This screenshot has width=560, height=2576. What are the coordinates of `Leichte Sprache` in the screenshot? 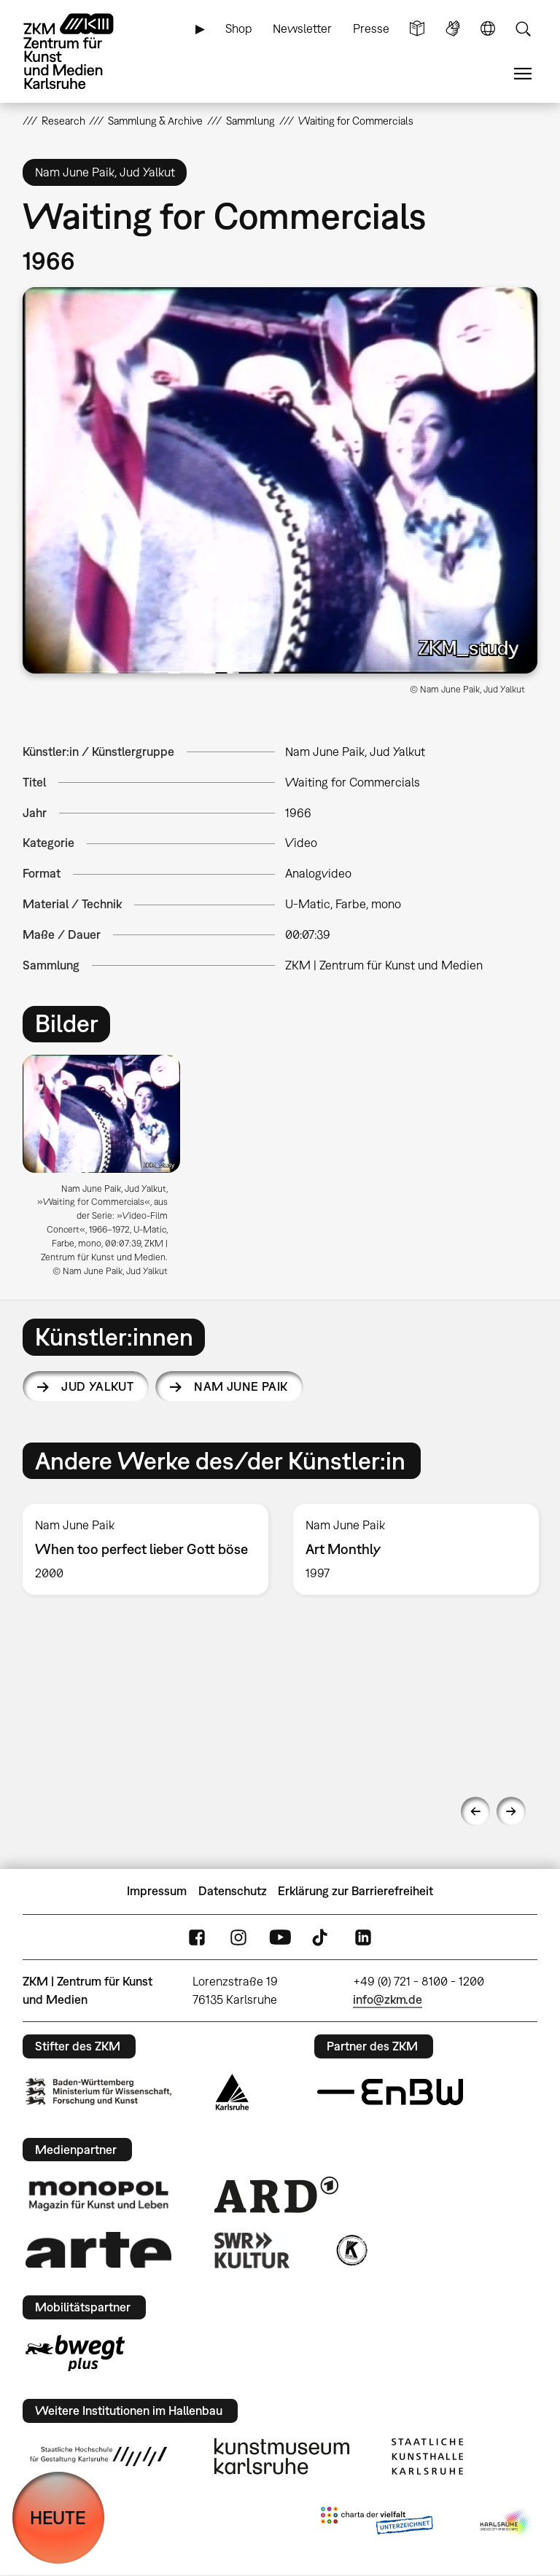 It's located at (417, 28).